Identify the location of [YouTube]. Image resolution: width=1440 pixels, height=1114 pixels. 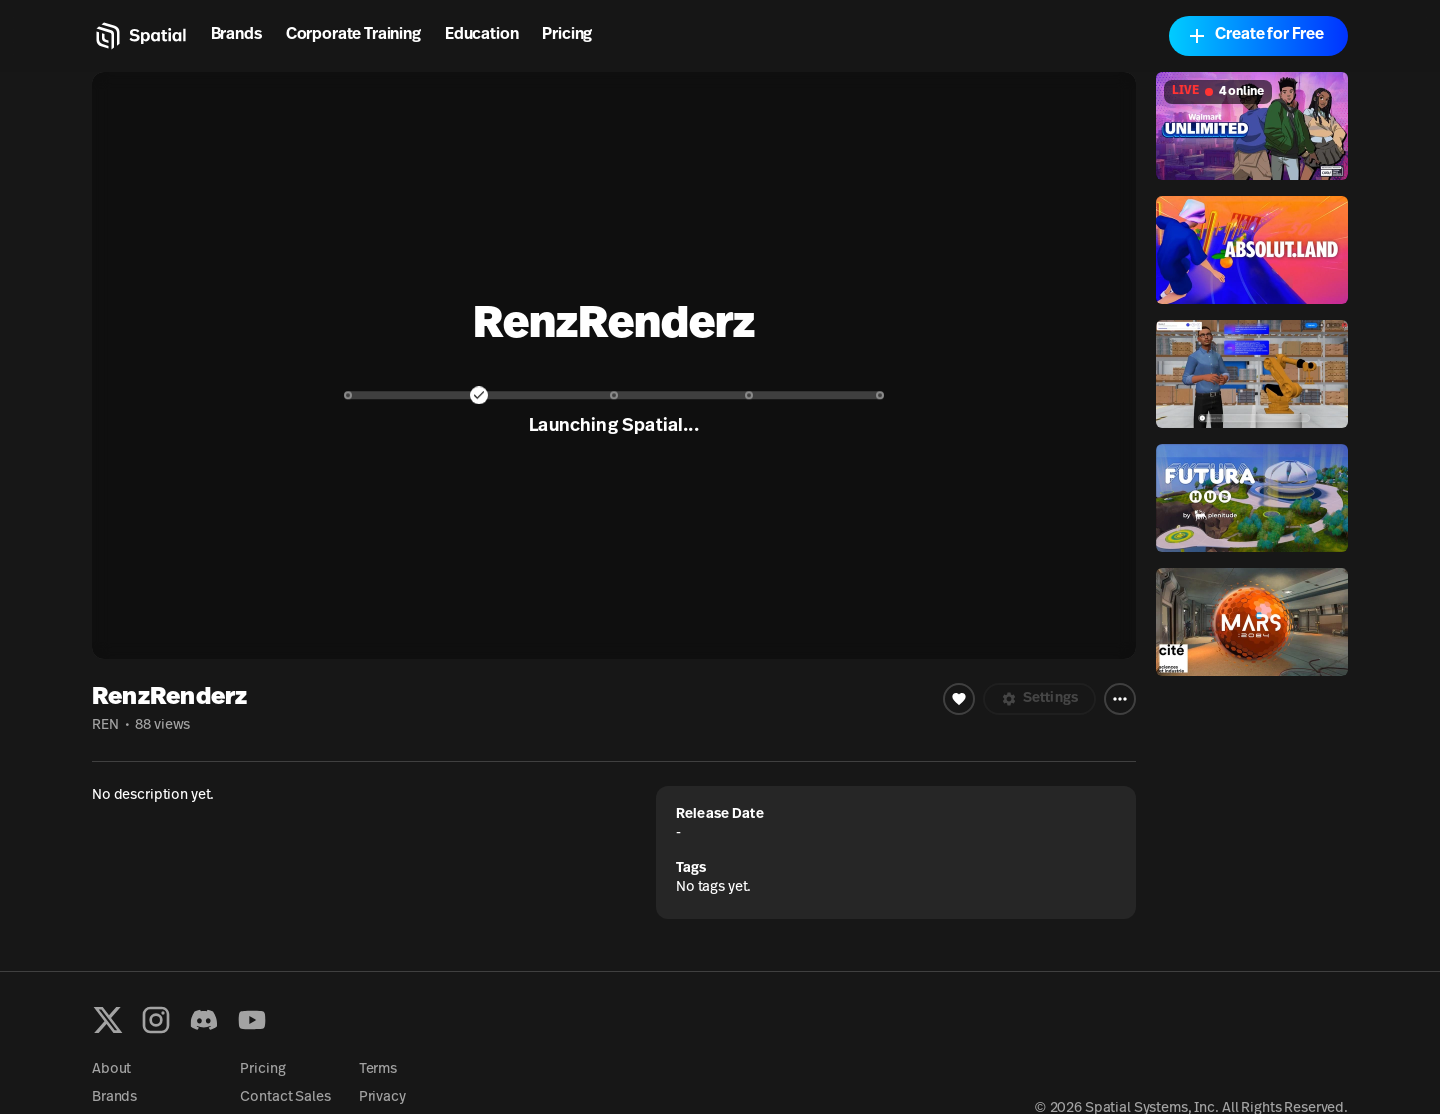
(252, 1020).